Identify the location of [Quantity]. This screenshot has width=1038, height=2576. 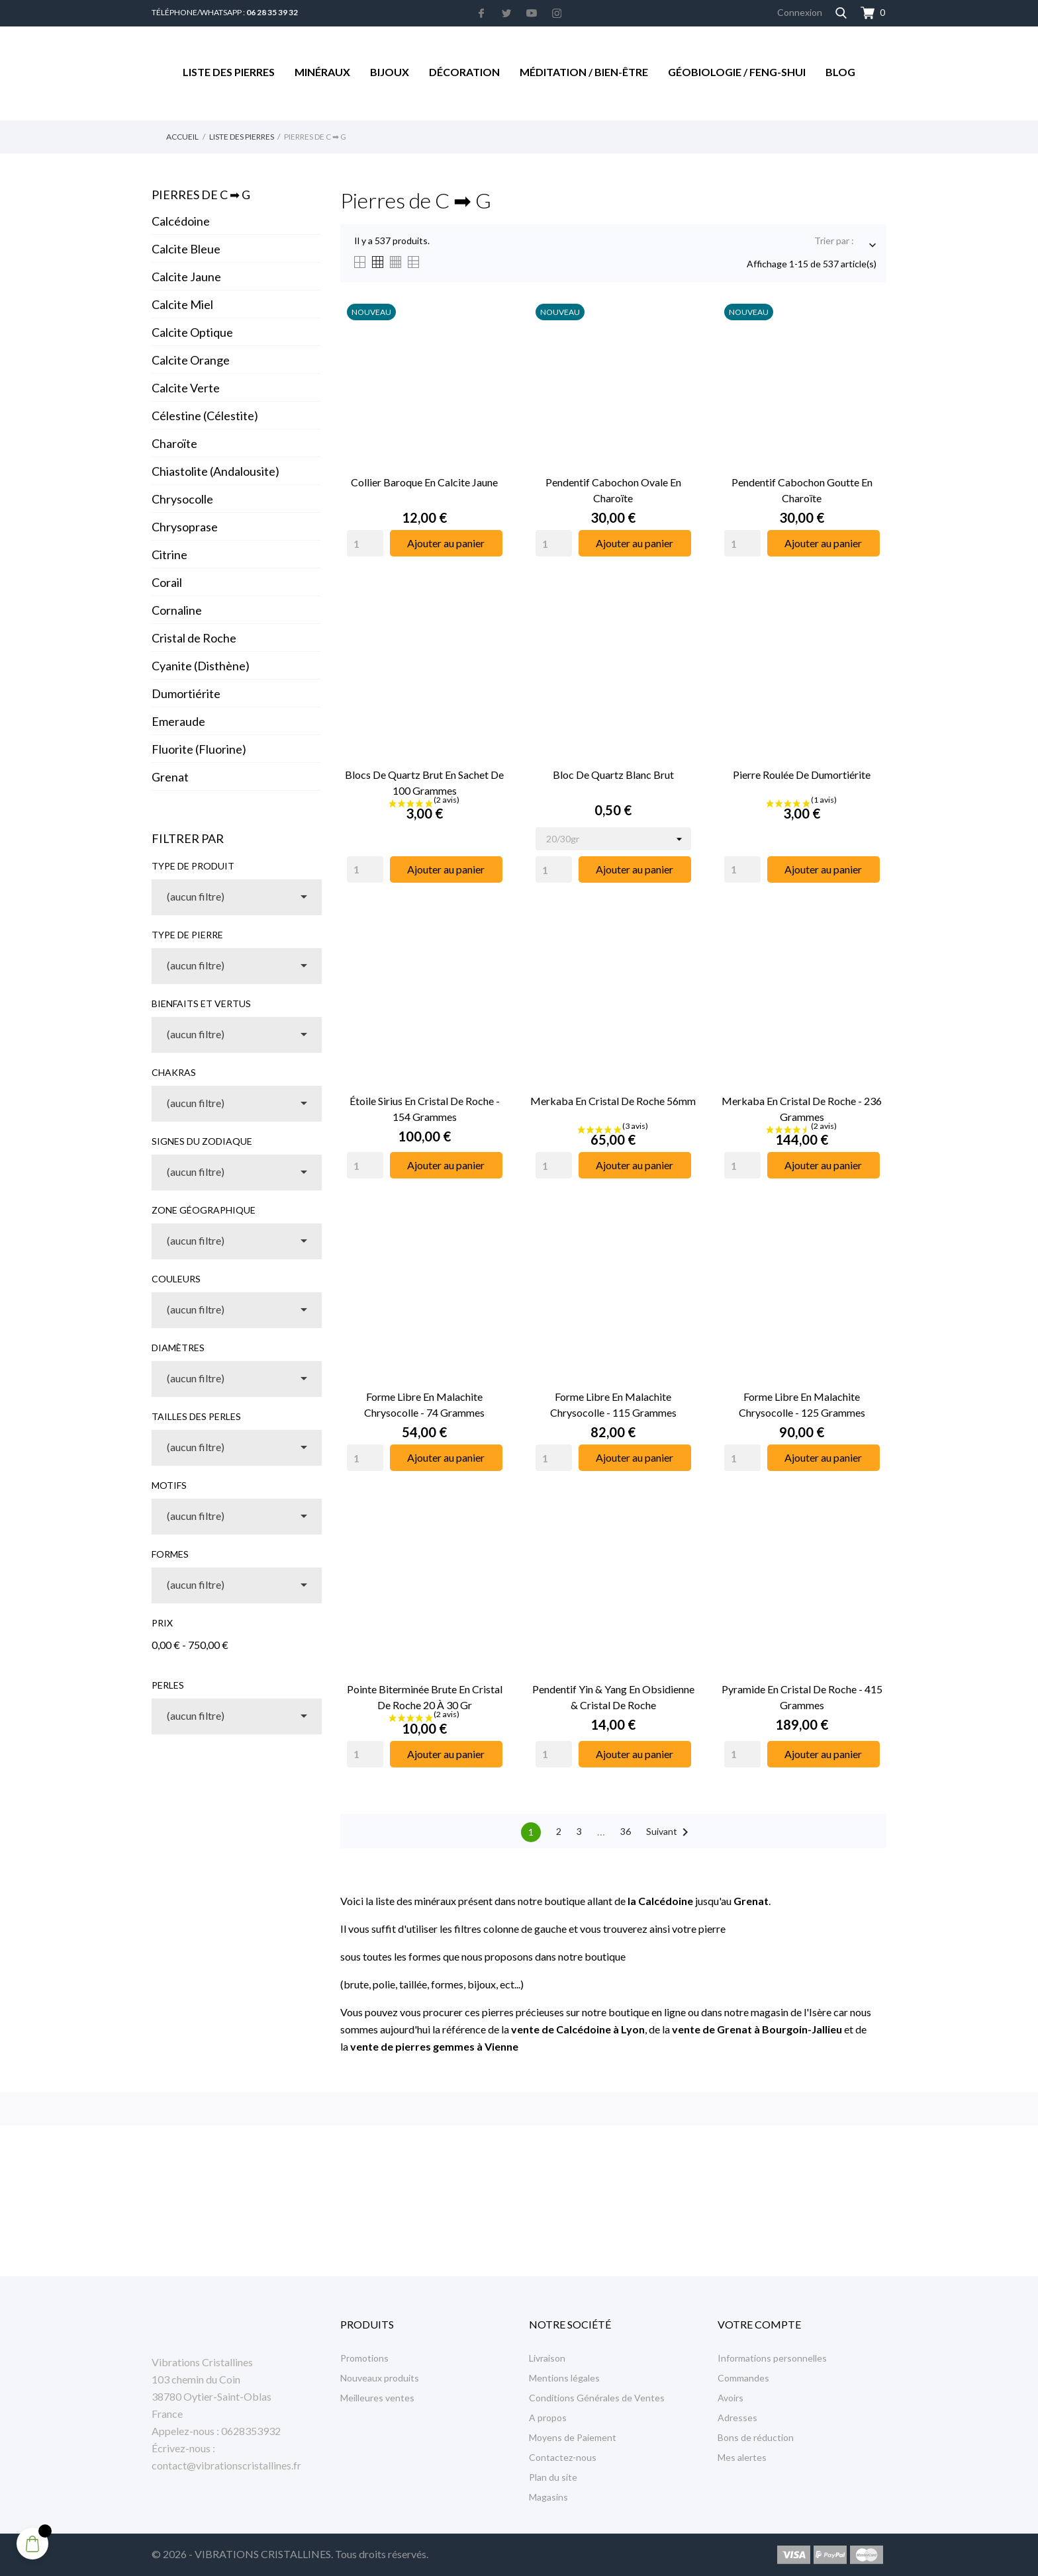
(365, 543).